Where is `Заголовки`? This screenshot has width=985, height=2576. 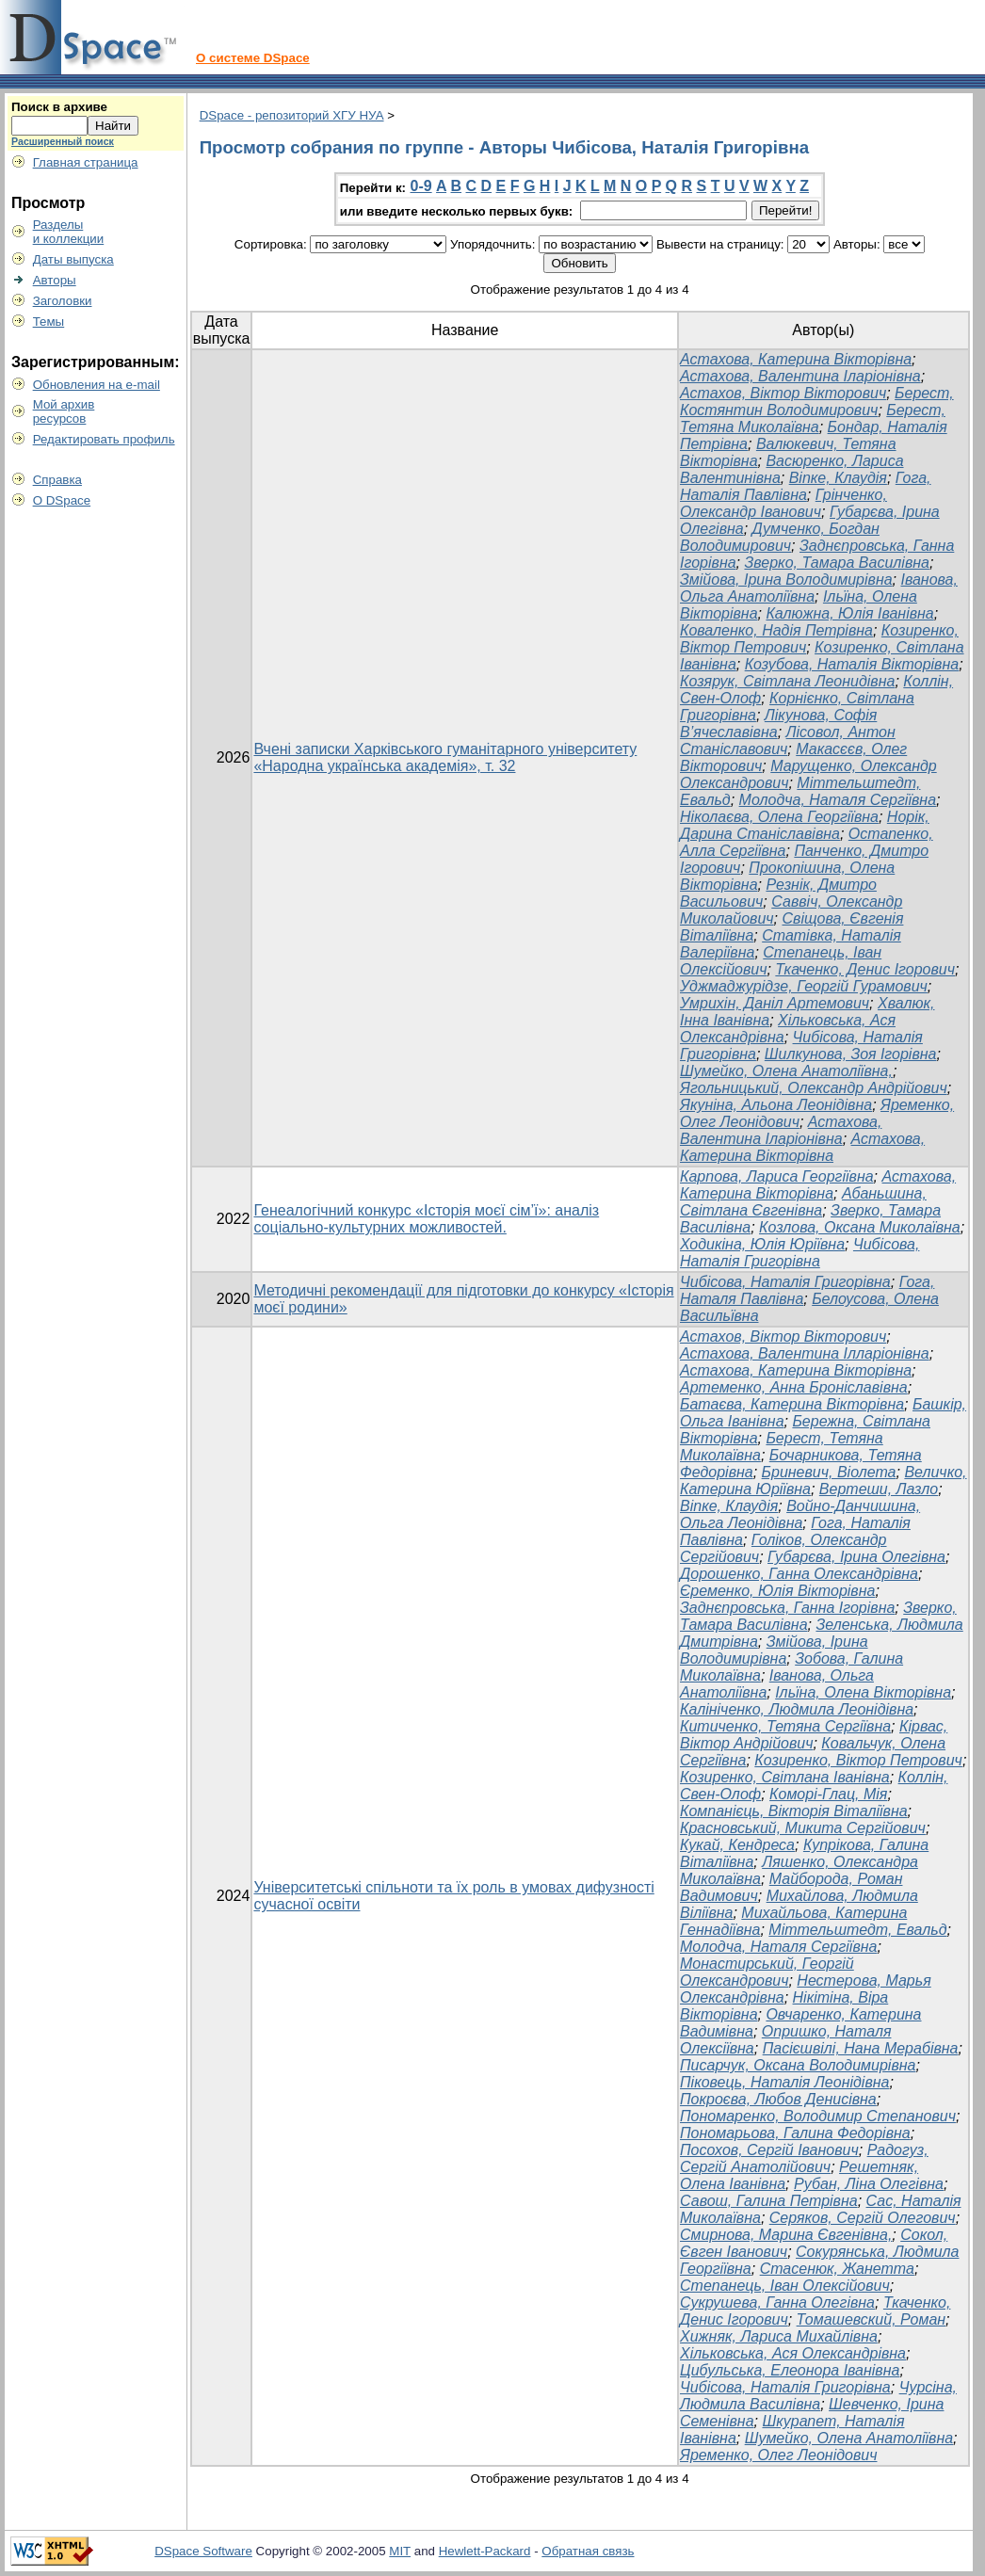 Заголовки is located at coordinates (62, 301).